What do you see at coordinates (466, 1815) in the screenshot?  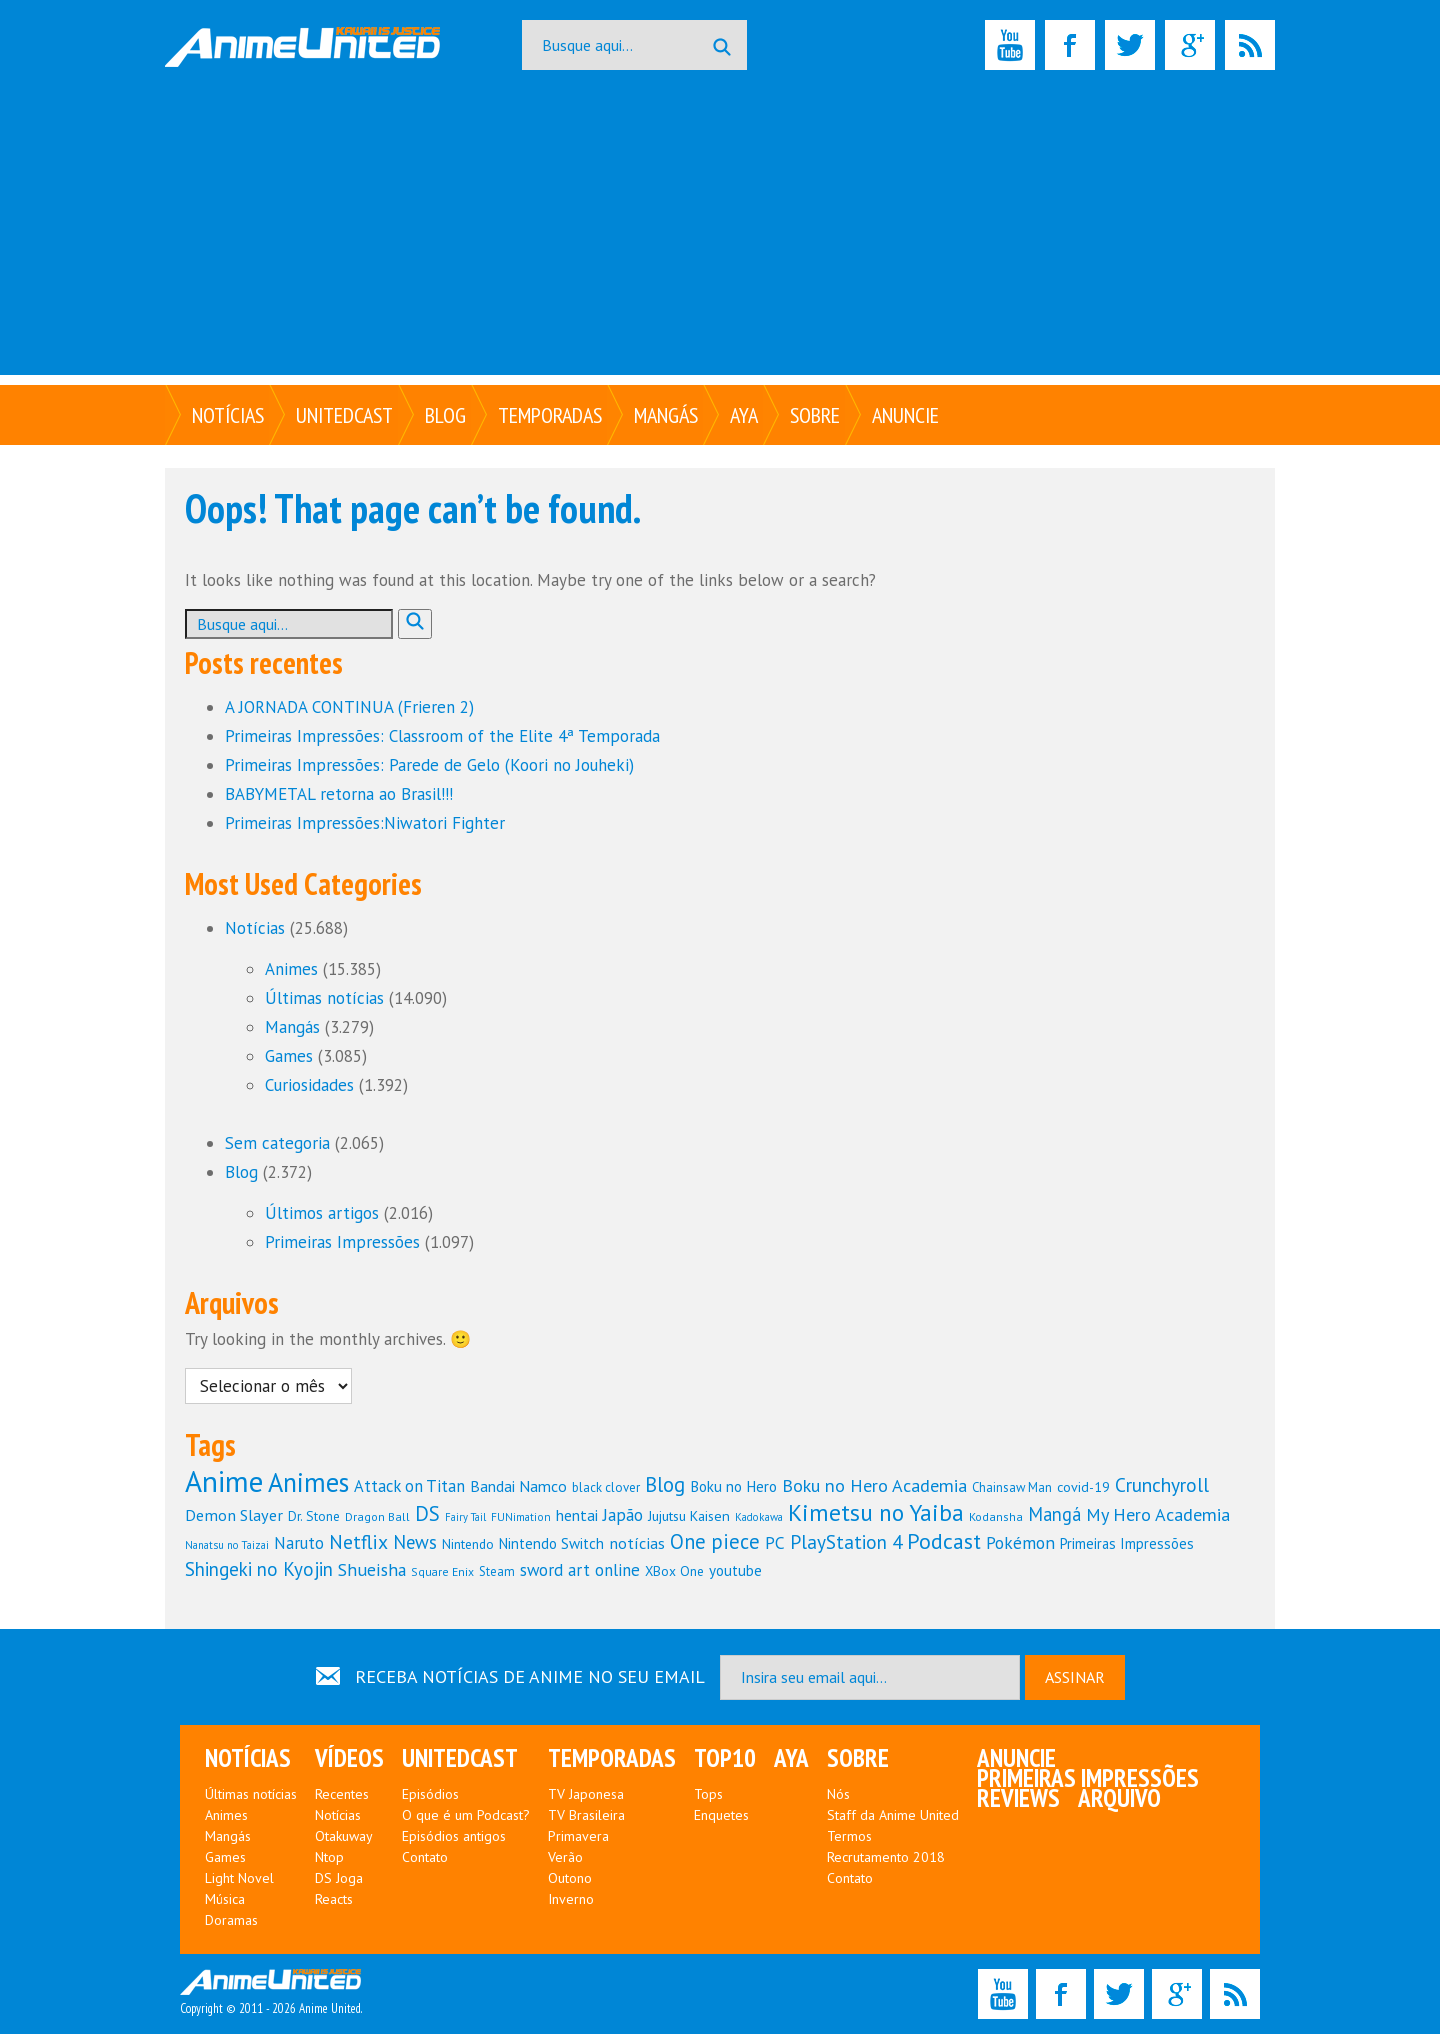 I see `O que é um Podcast?` at bounding box center [466, 1815].